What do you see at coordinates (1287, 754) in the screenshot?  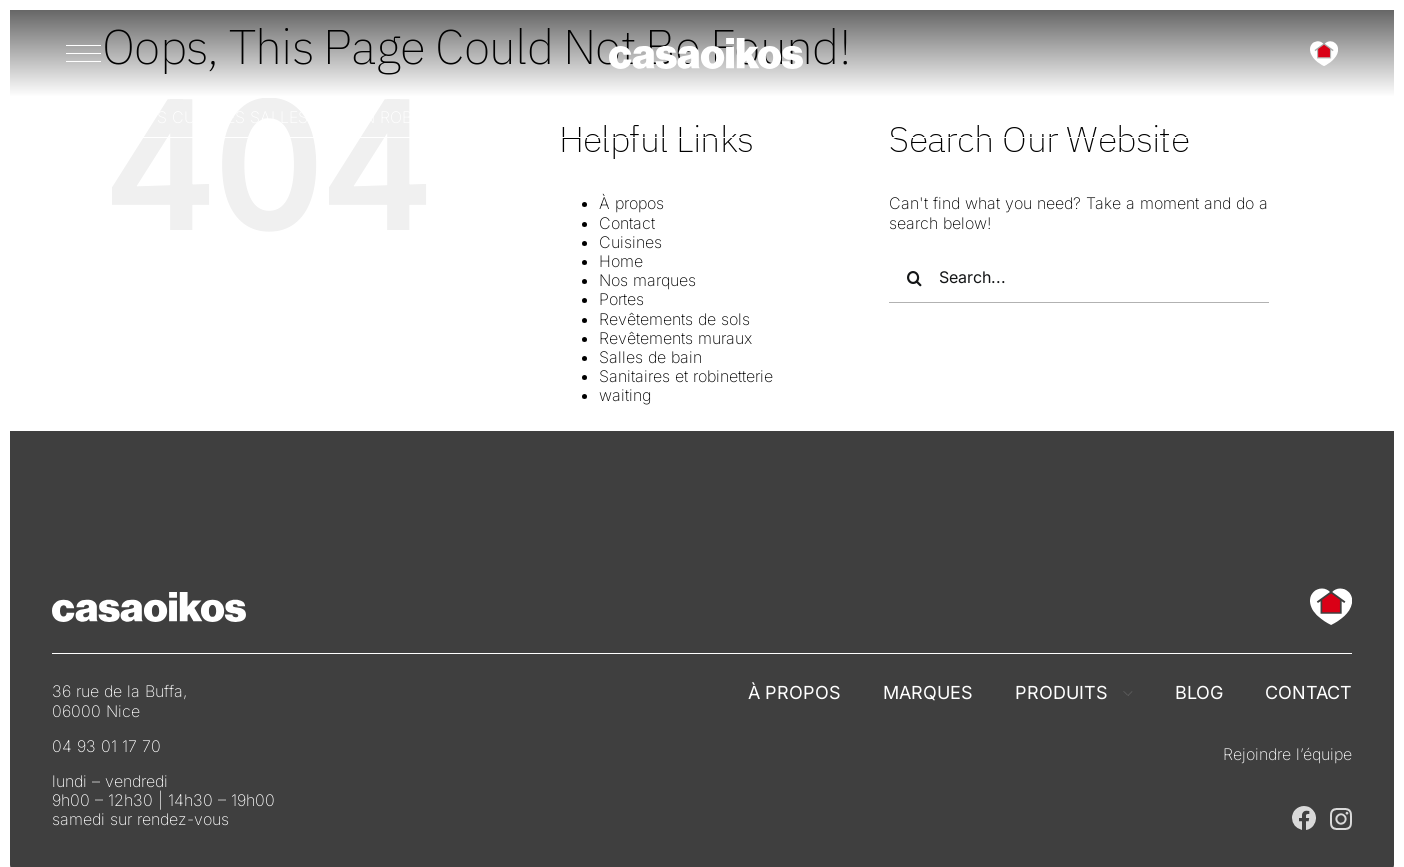 I see `Rejoindre l’équipe` at bounding box center [1287, 754].